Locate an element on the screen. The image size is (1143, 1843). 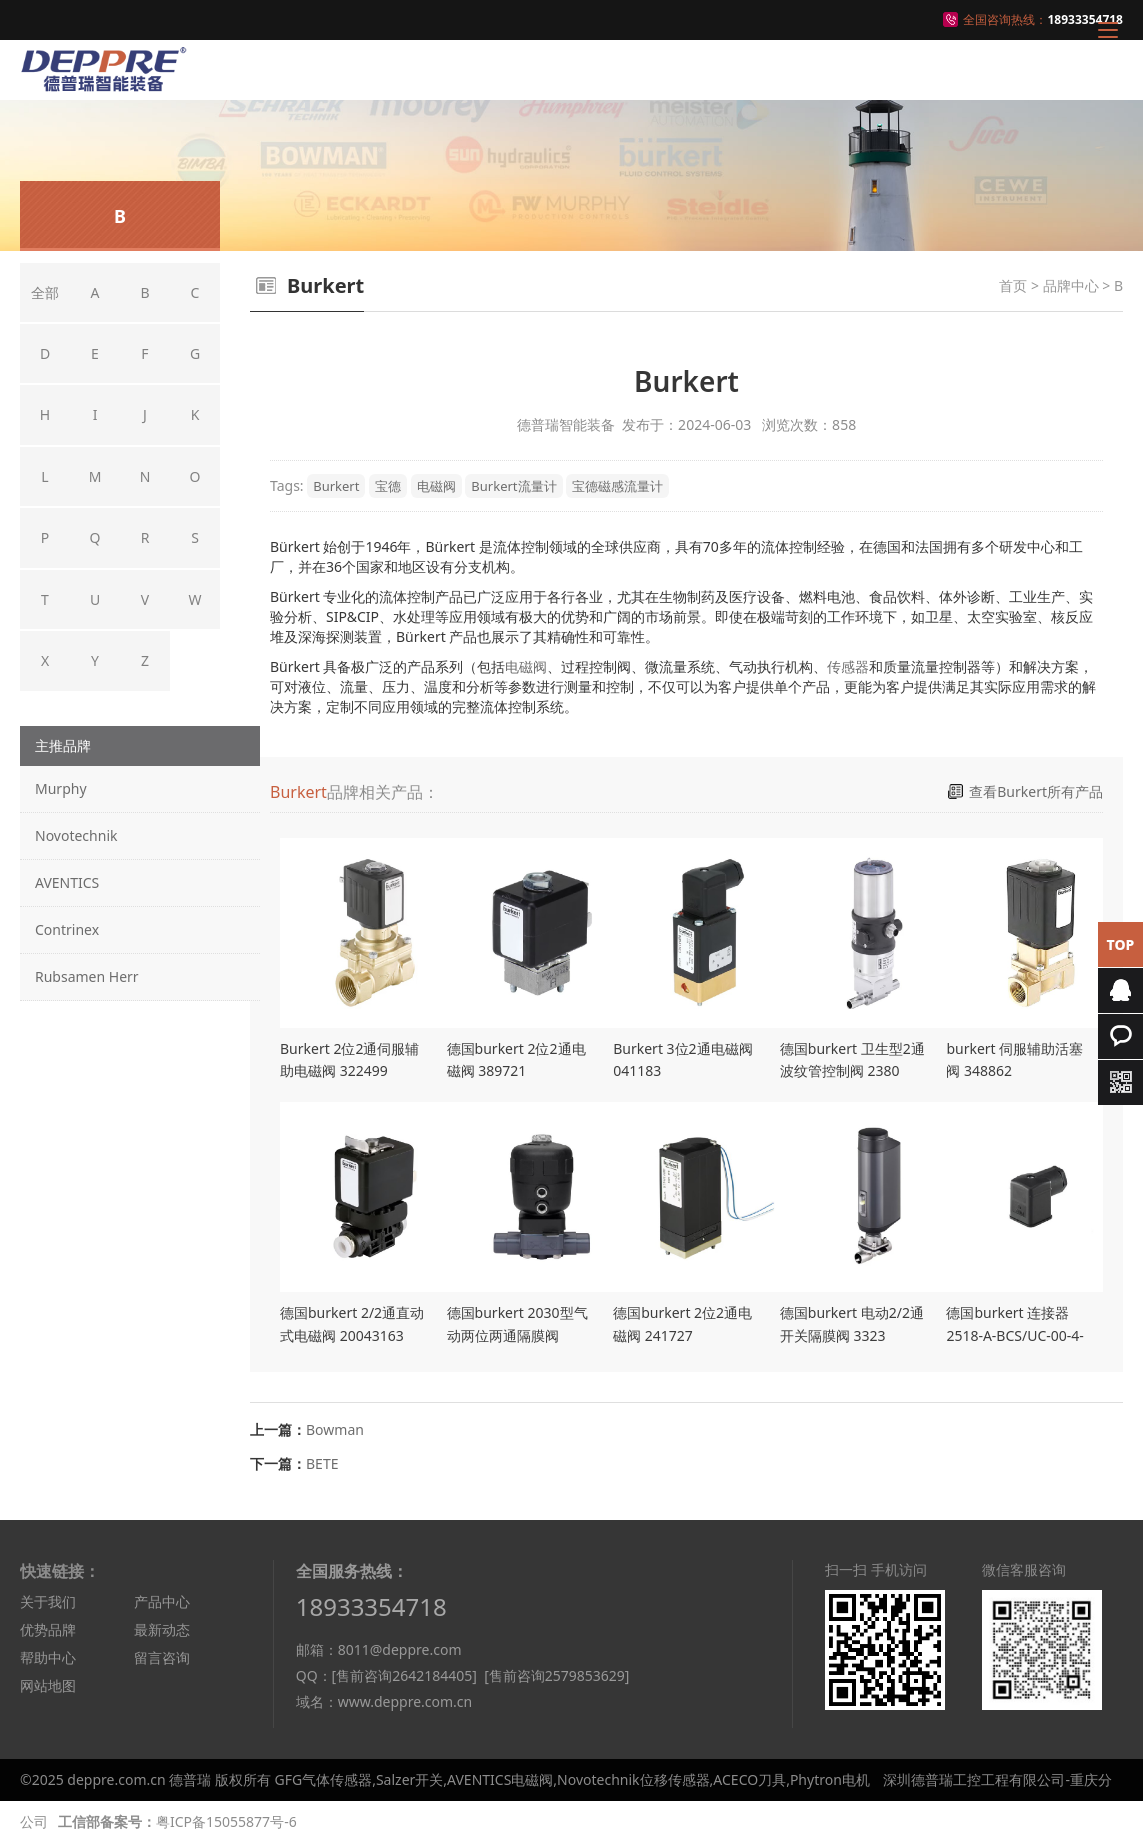
查看Burkert所有产品 is located at coordinates (1036, 791).